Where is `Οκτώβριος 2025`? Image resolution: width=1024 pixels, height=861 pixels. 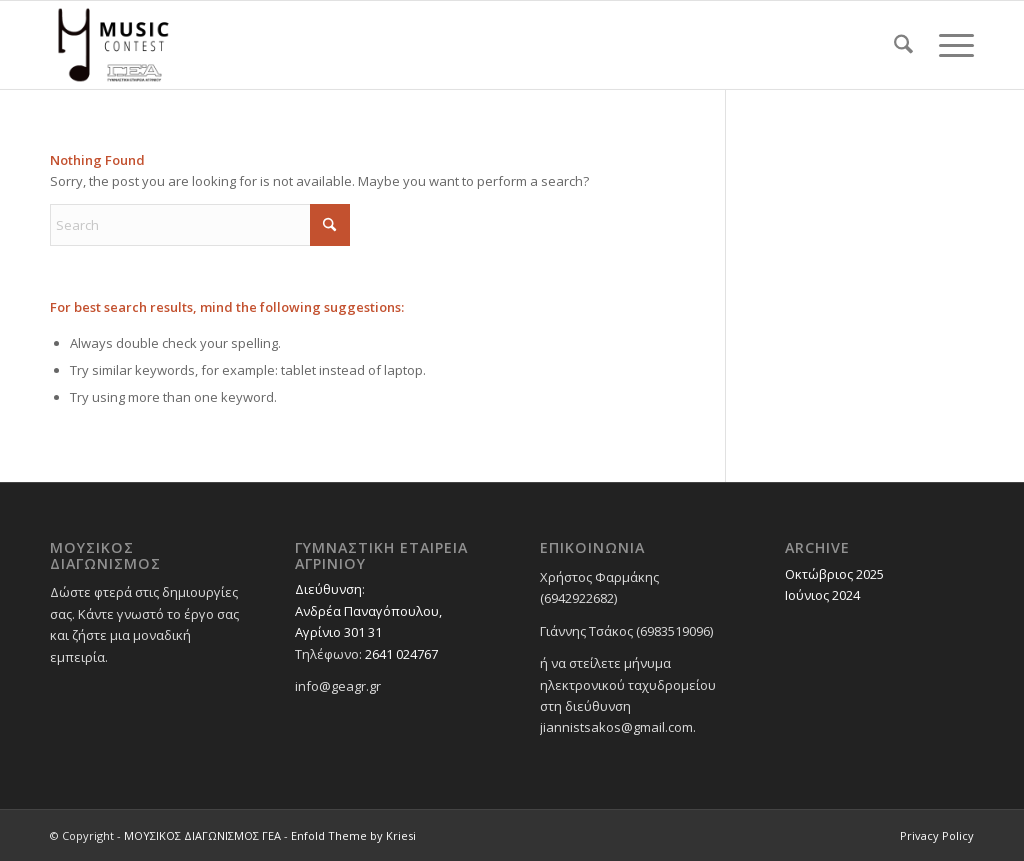
Οκτώβριος 2025 is located at coordinates (834, 574).